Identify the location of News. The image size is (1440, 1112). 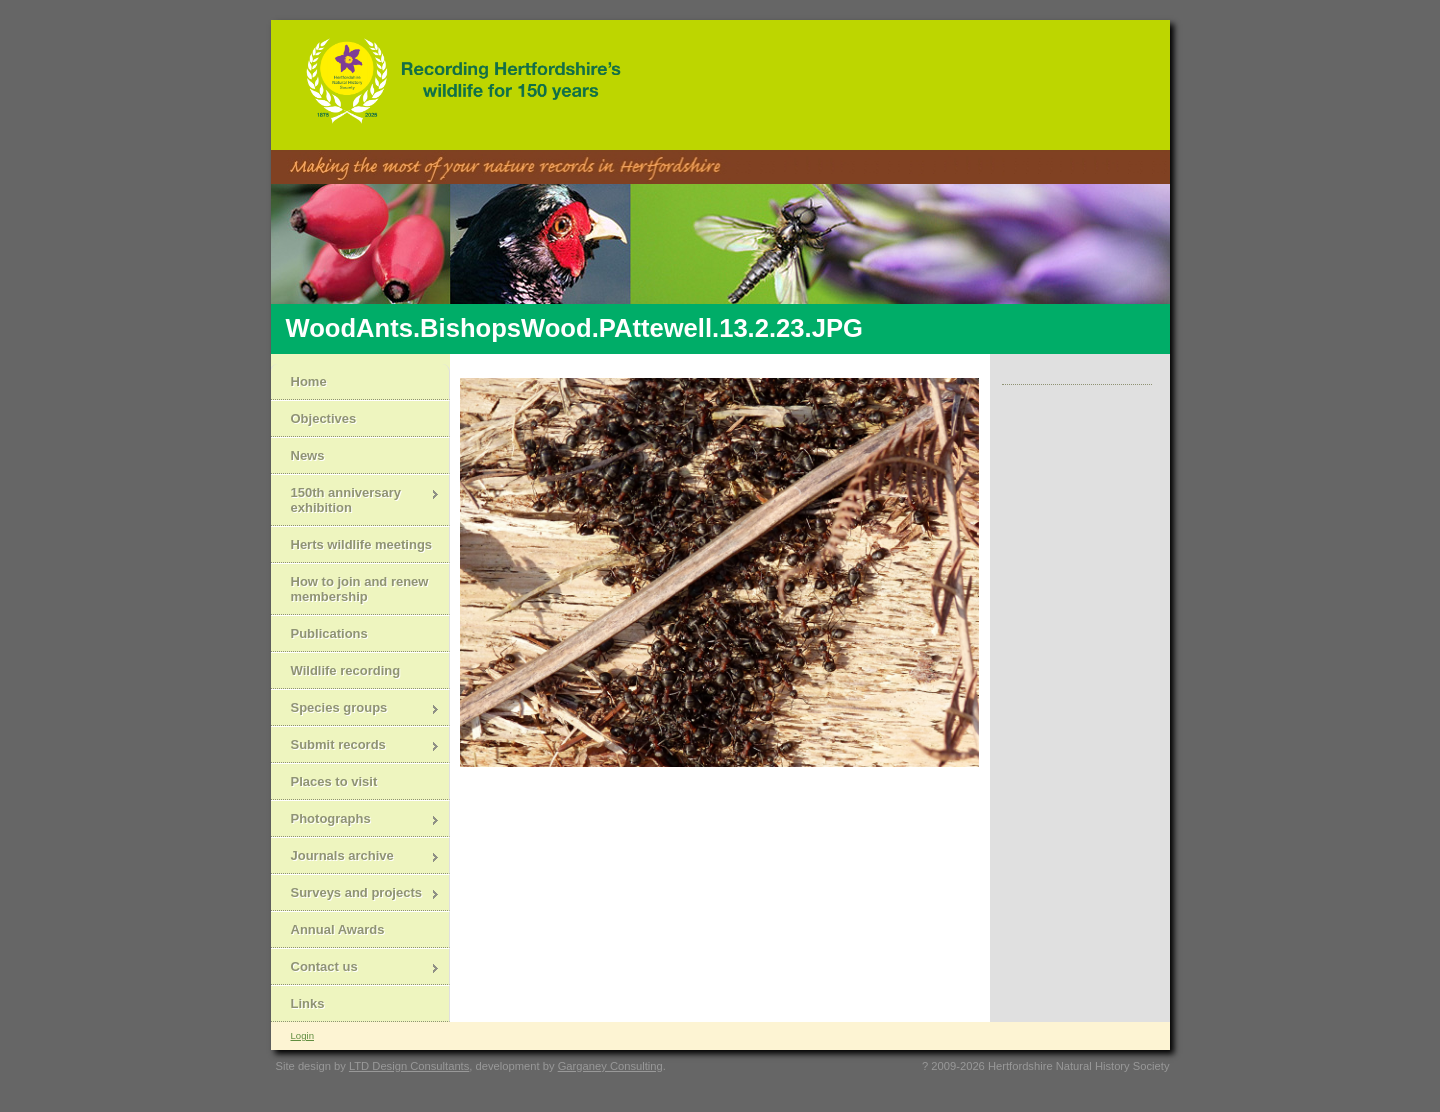
(308, 455).